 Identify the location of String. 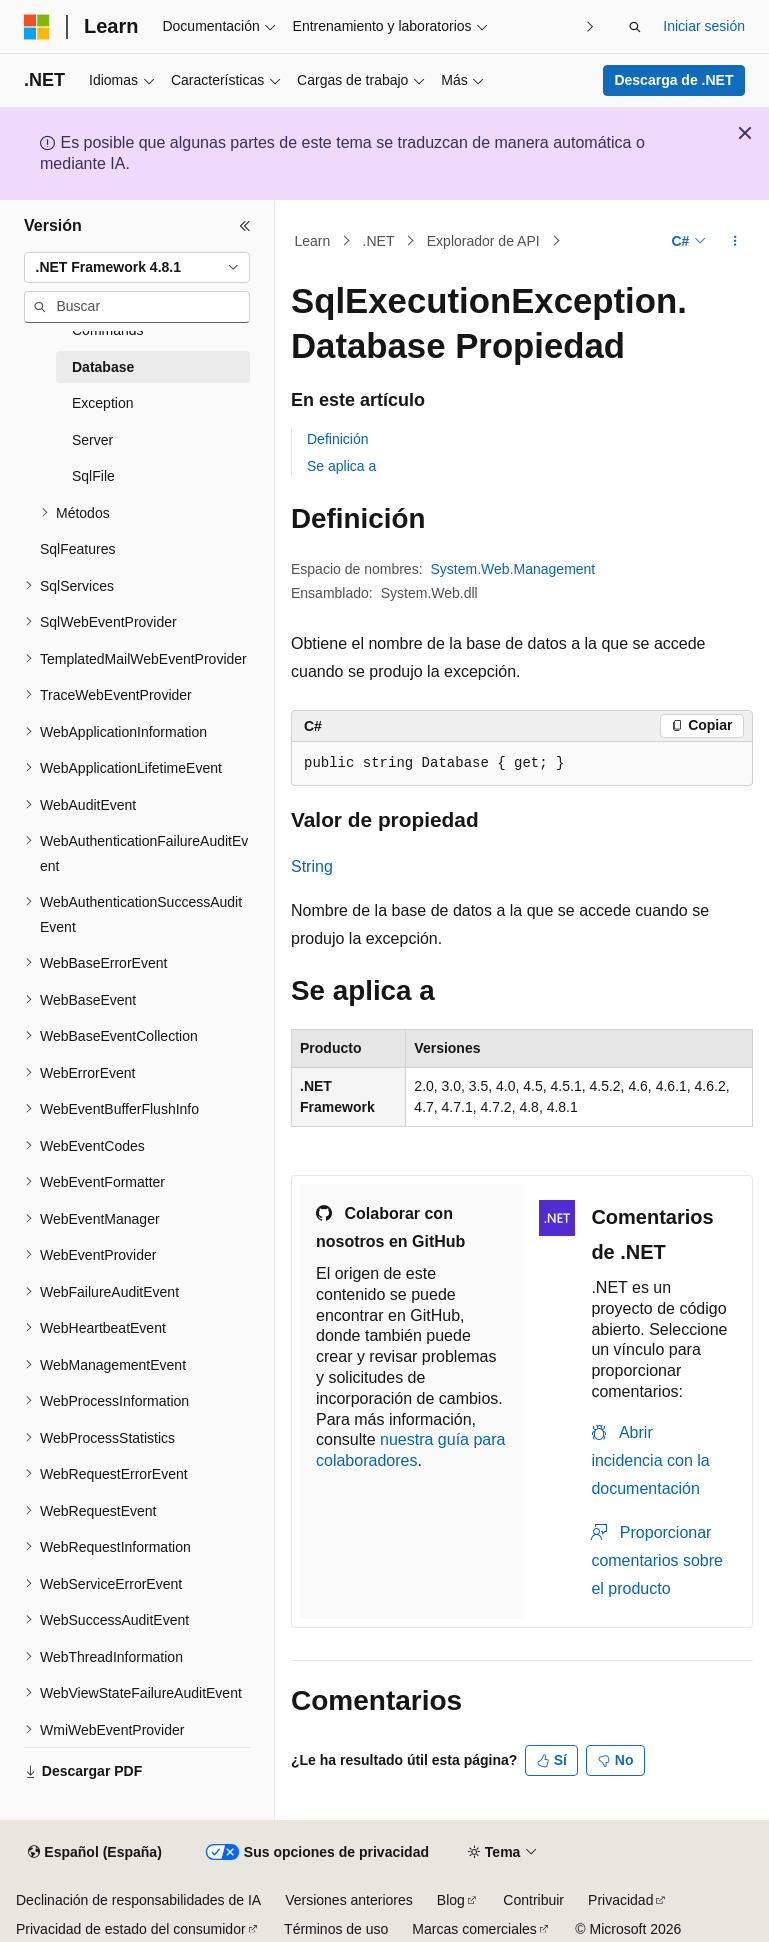
(312, 866).